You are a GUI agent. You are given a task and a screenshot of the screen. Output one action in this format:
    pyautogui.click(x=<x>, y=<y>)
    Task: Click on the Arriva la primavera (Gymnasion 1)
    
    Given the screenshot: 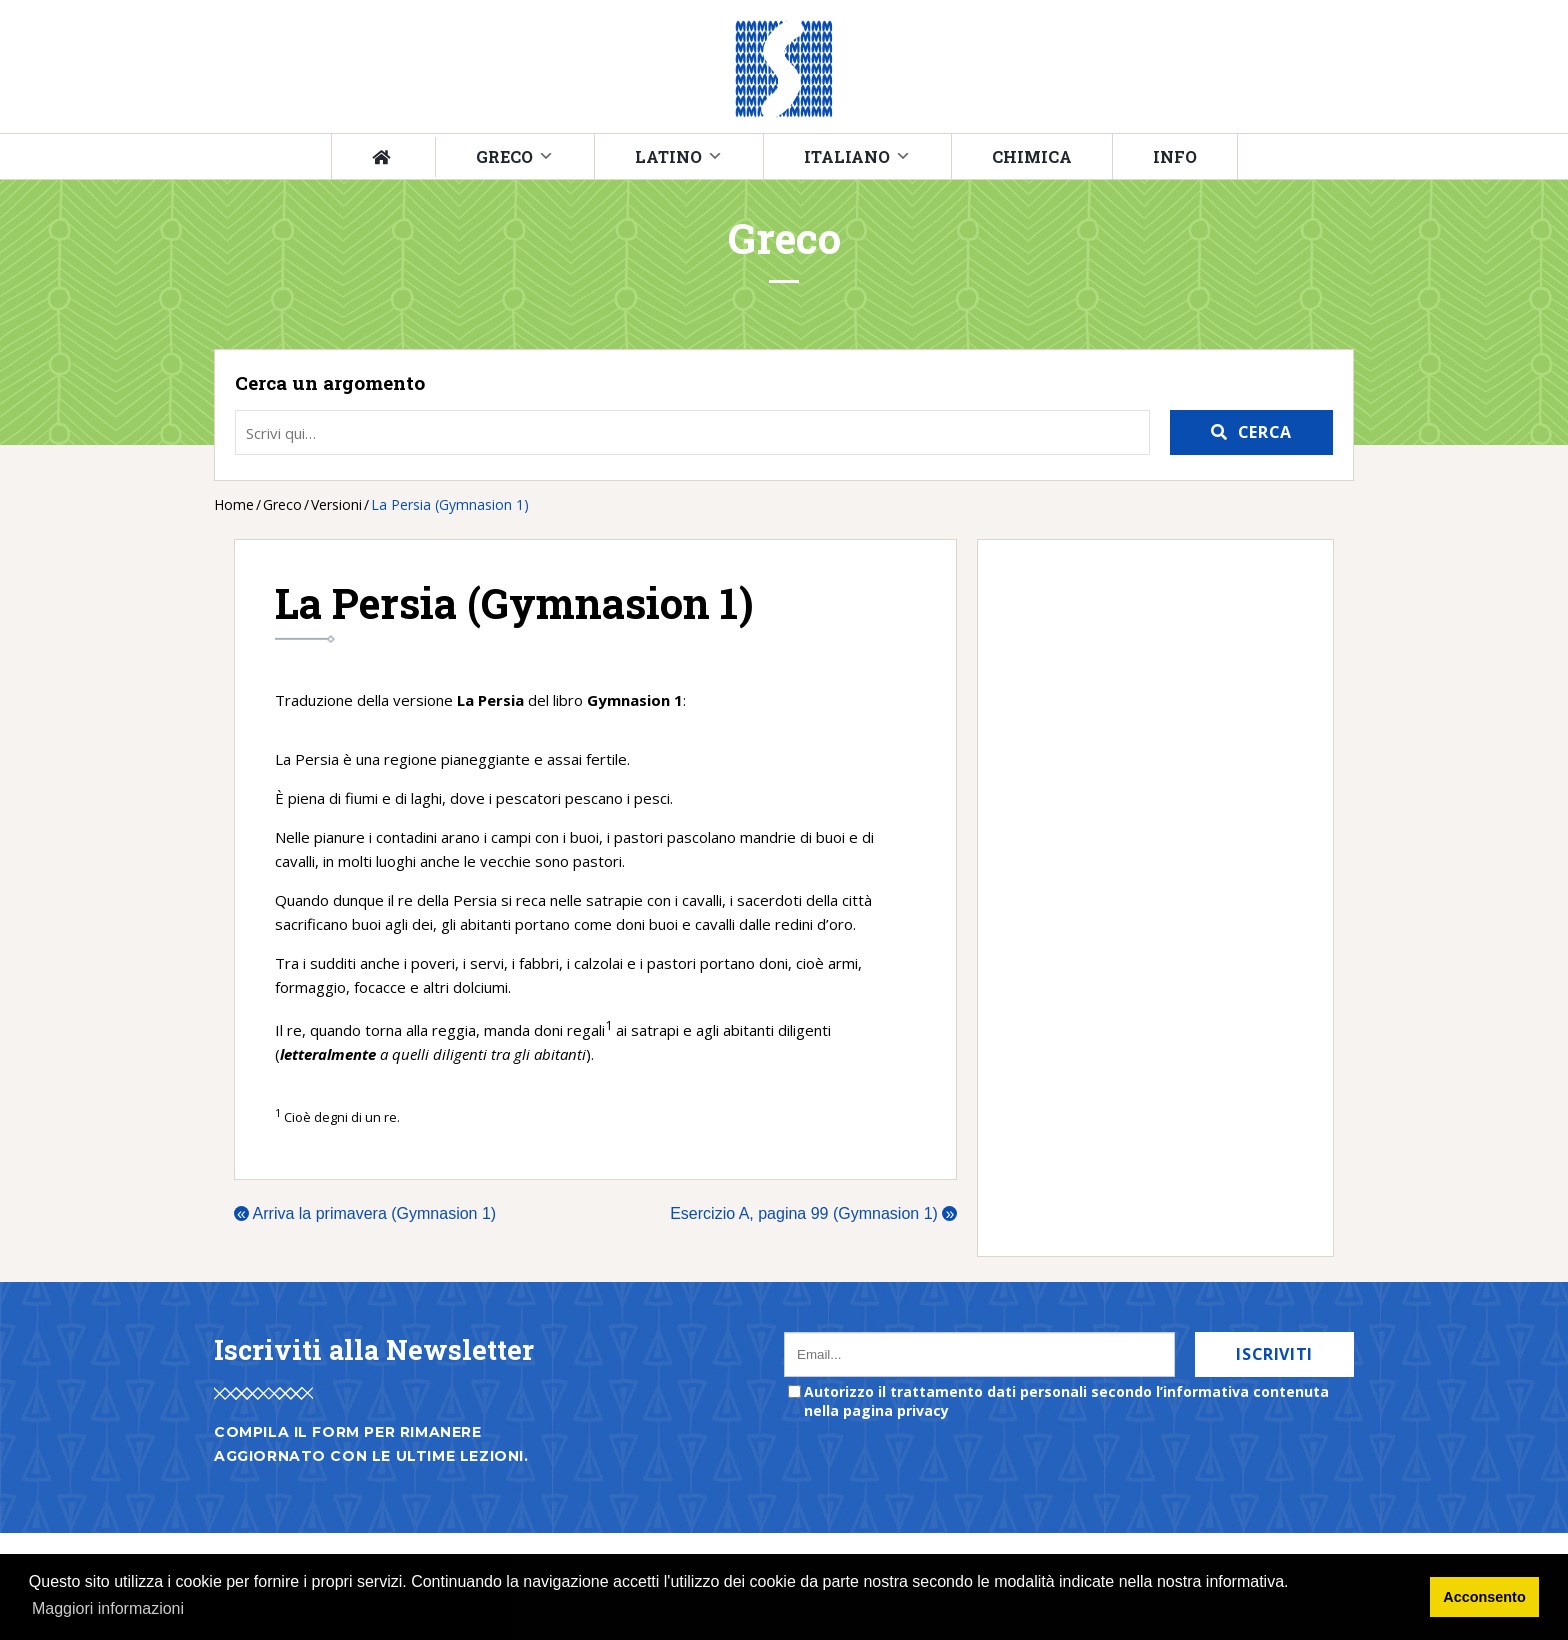 What is the action you would take?
    pyautogui.click(x=365, y=1213)
    